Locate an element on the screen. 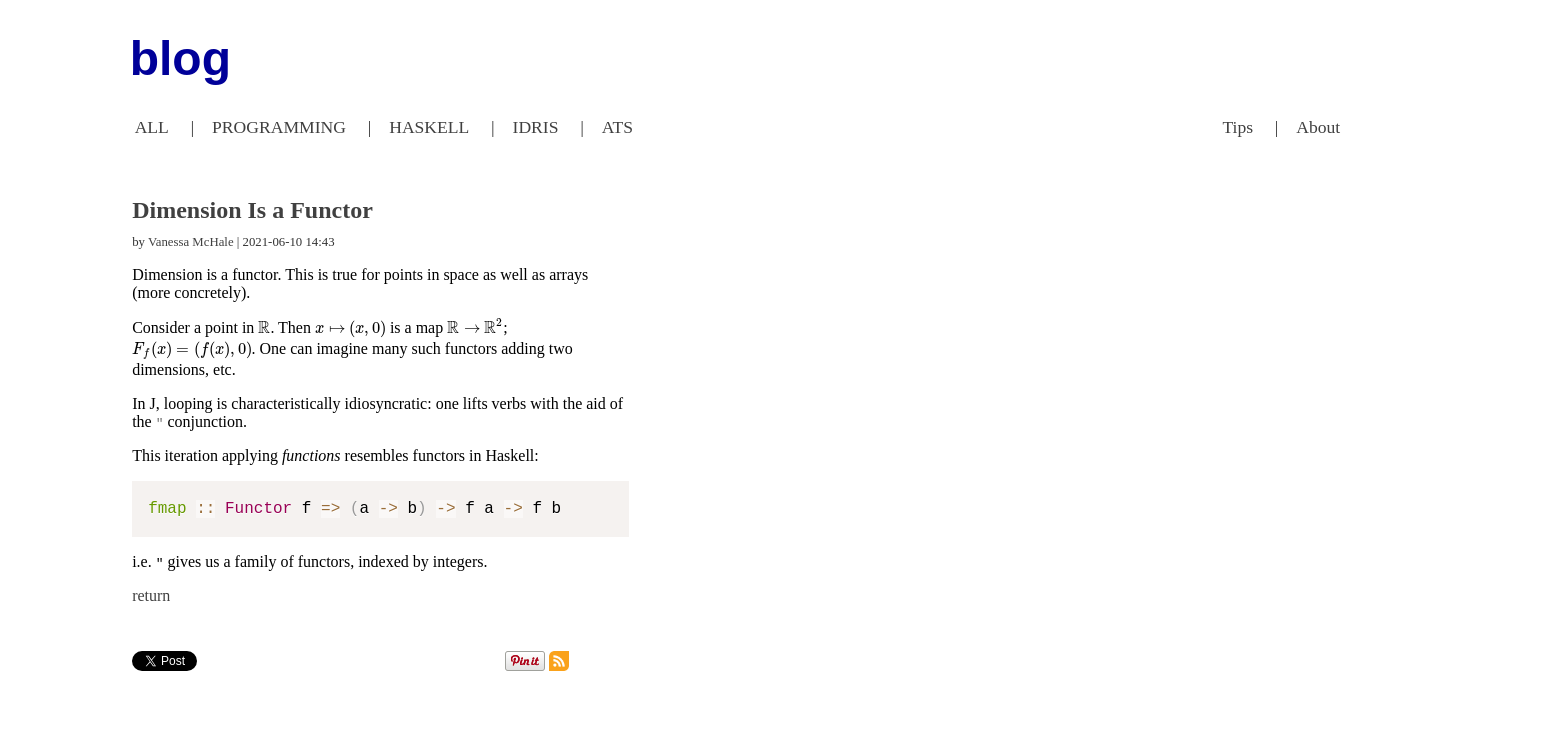  ALL is located at coordinates (152, 127).